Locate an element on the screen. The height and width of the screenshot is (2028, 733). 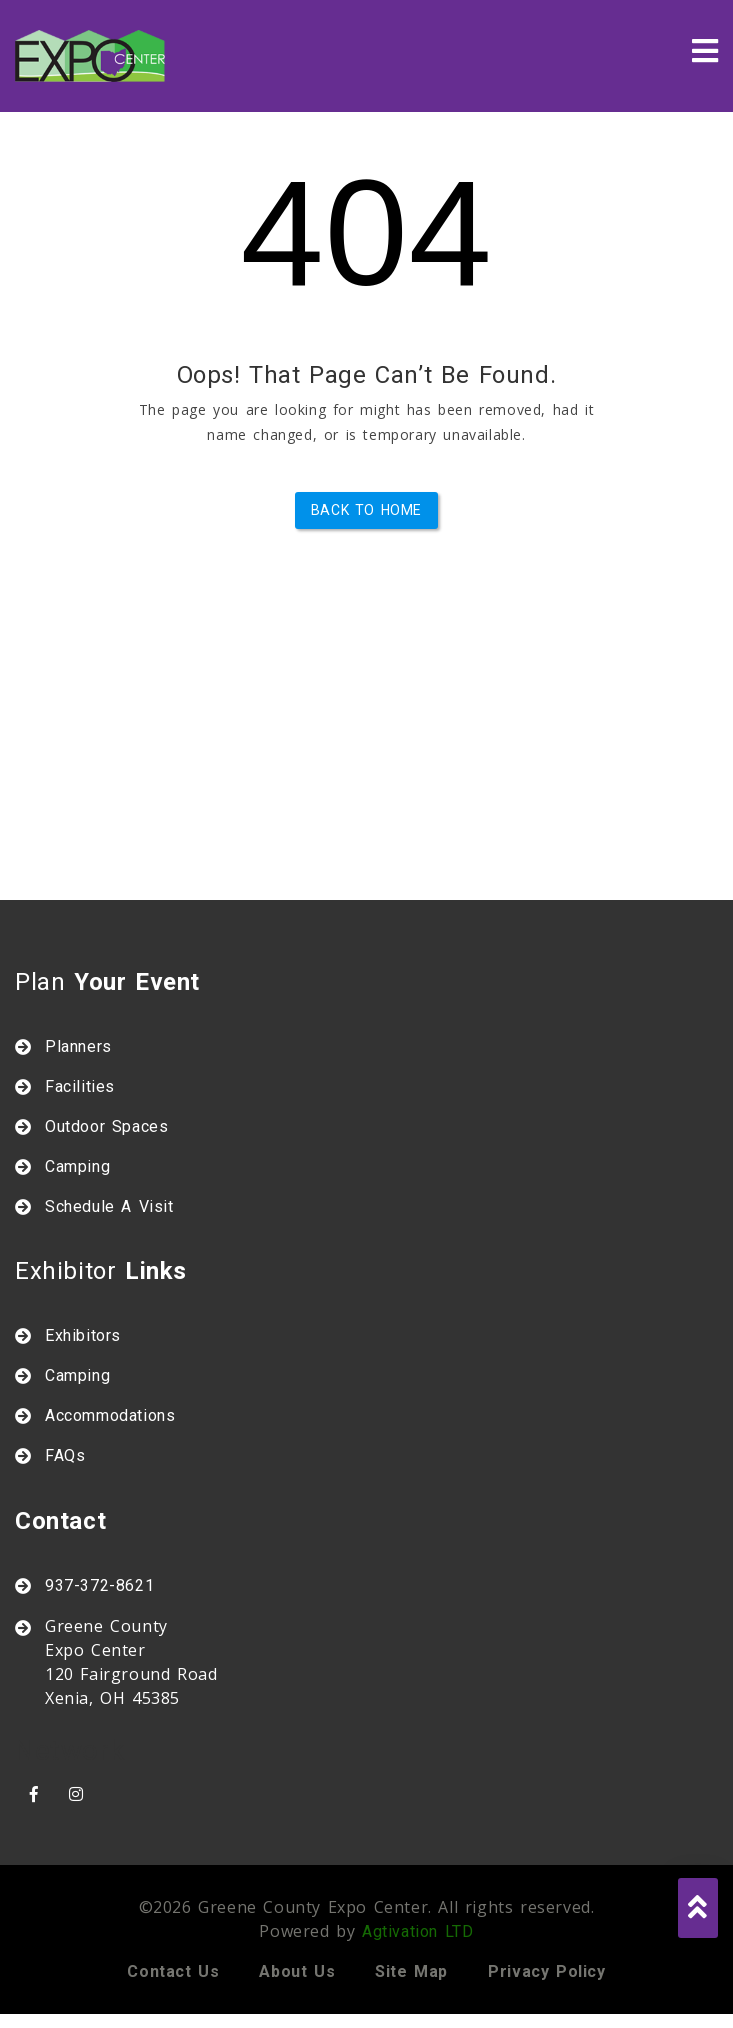
Planners is located at coordinates (78, 1046).